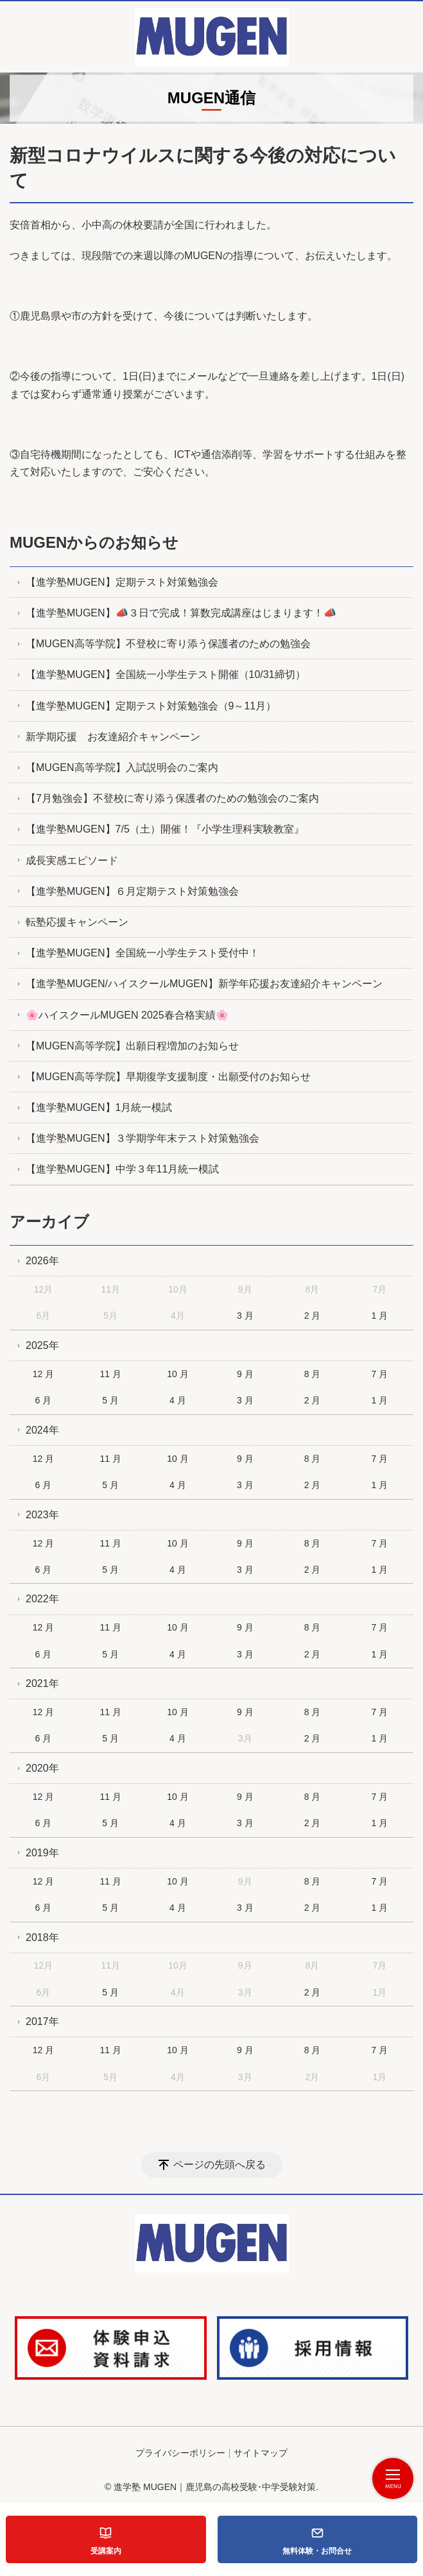  What do you see at coordinates (42, 1852) in the screenshot?
I see `2019年` at bounding box center [42, 1852].